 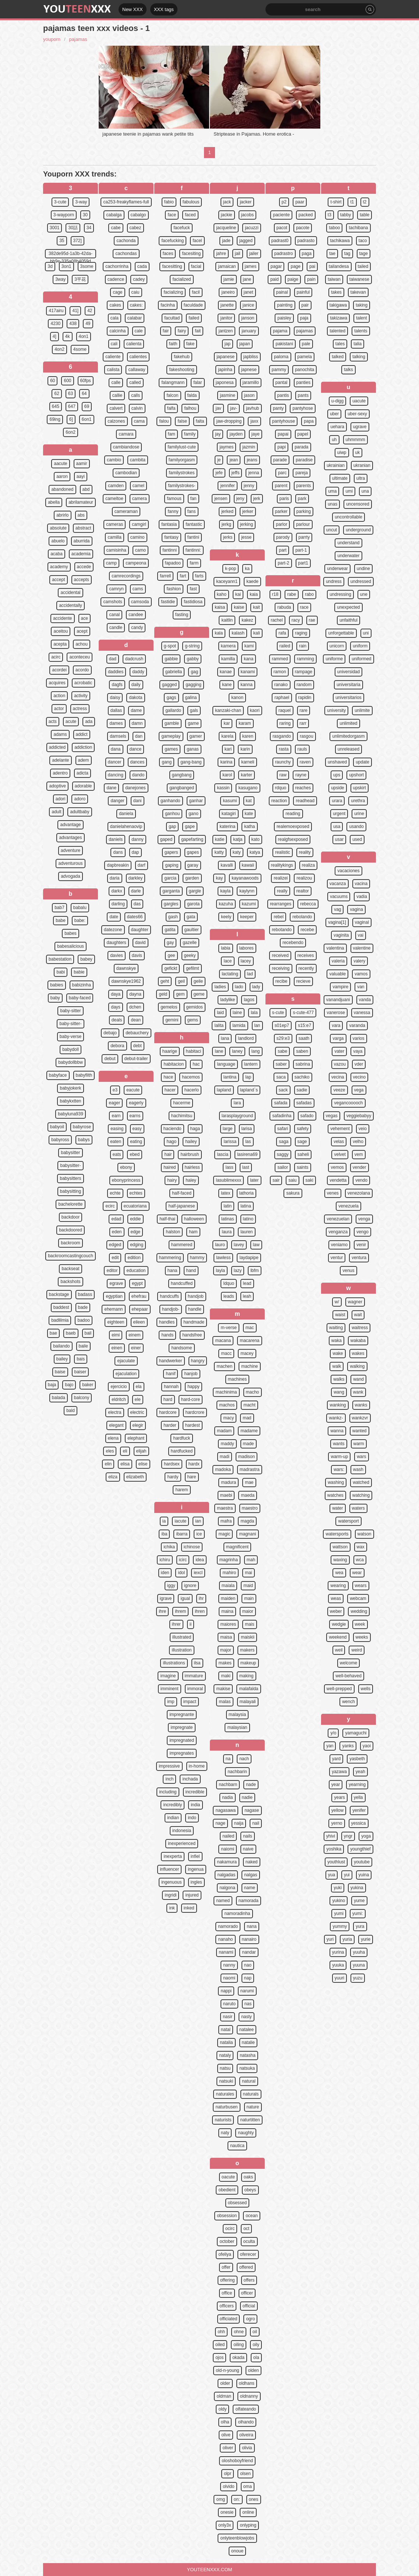 What do you see at coordinates (361, 465) in the screenshot?
I see `ukranian` at bounding box center [361, 465].